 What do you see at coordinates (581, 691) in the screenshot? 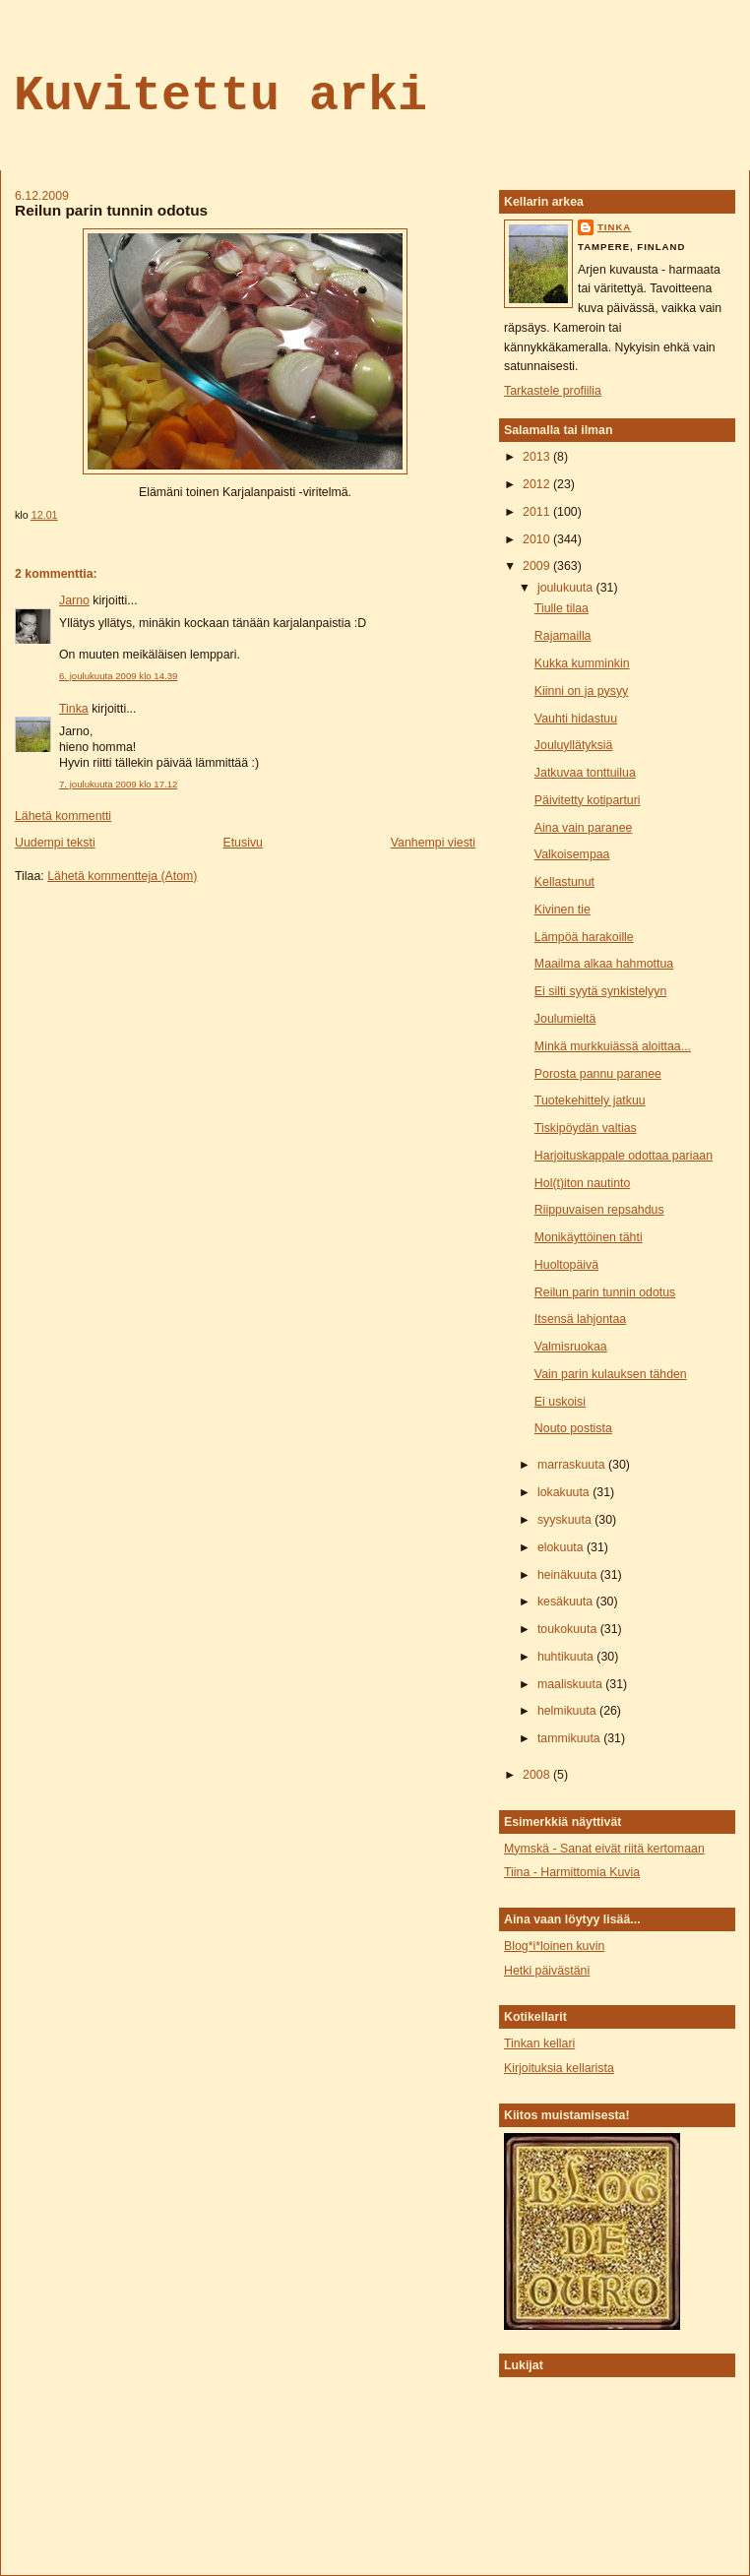
I see `Kiinni on ja pysyy` at bounding box center [581, 691].